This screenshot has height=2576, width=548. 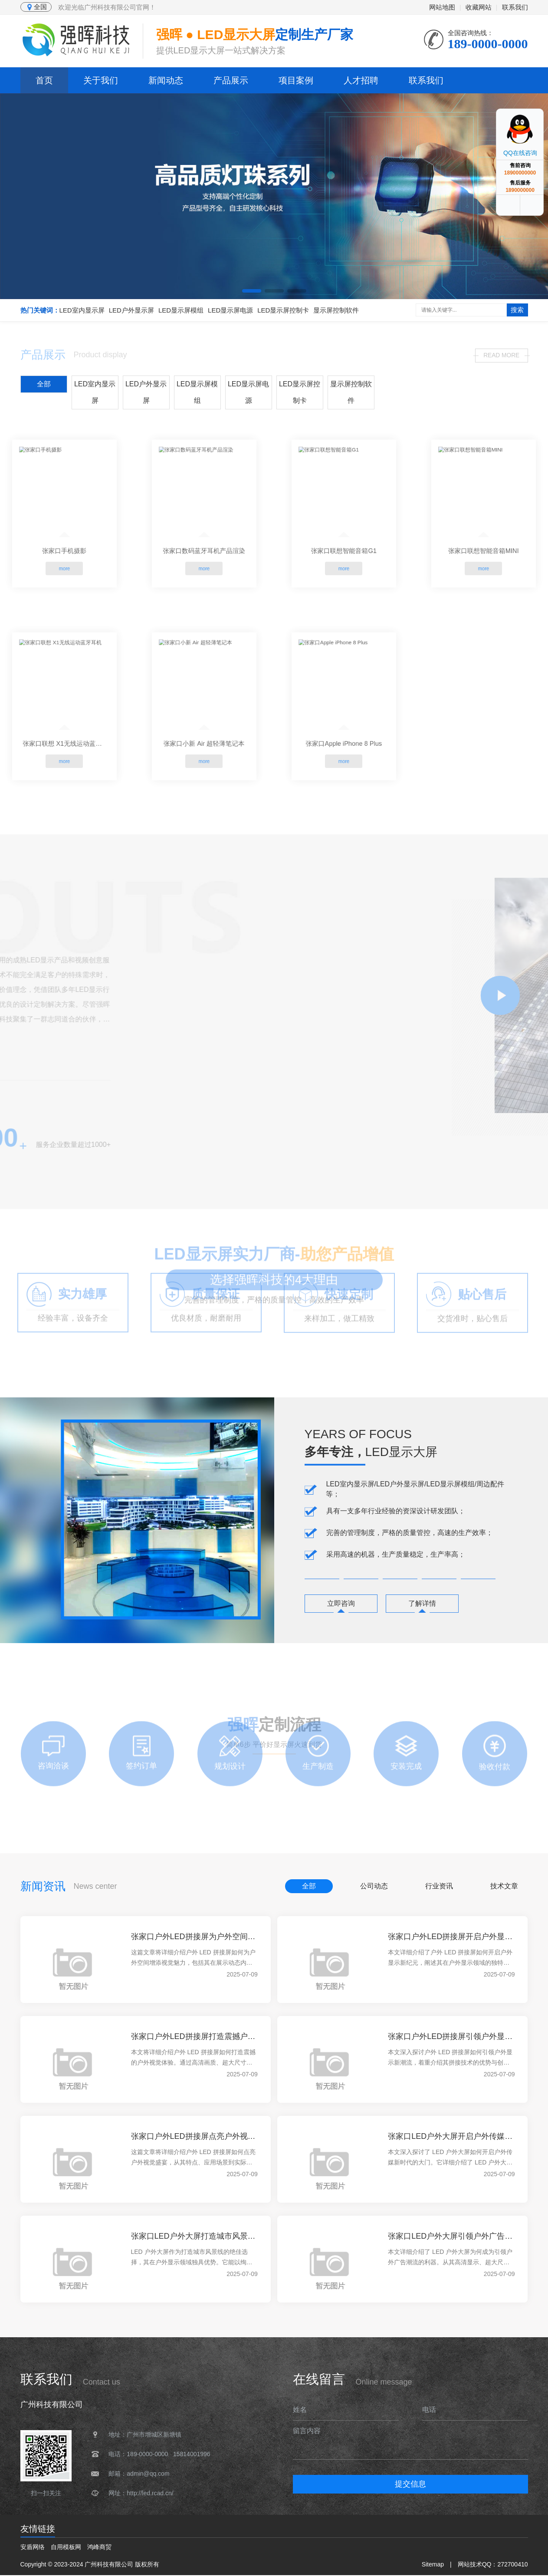 What do you see at coordinates (66, 2547) in the screenshot?
I see `自用模板网` at bounding box center [66, 2547].